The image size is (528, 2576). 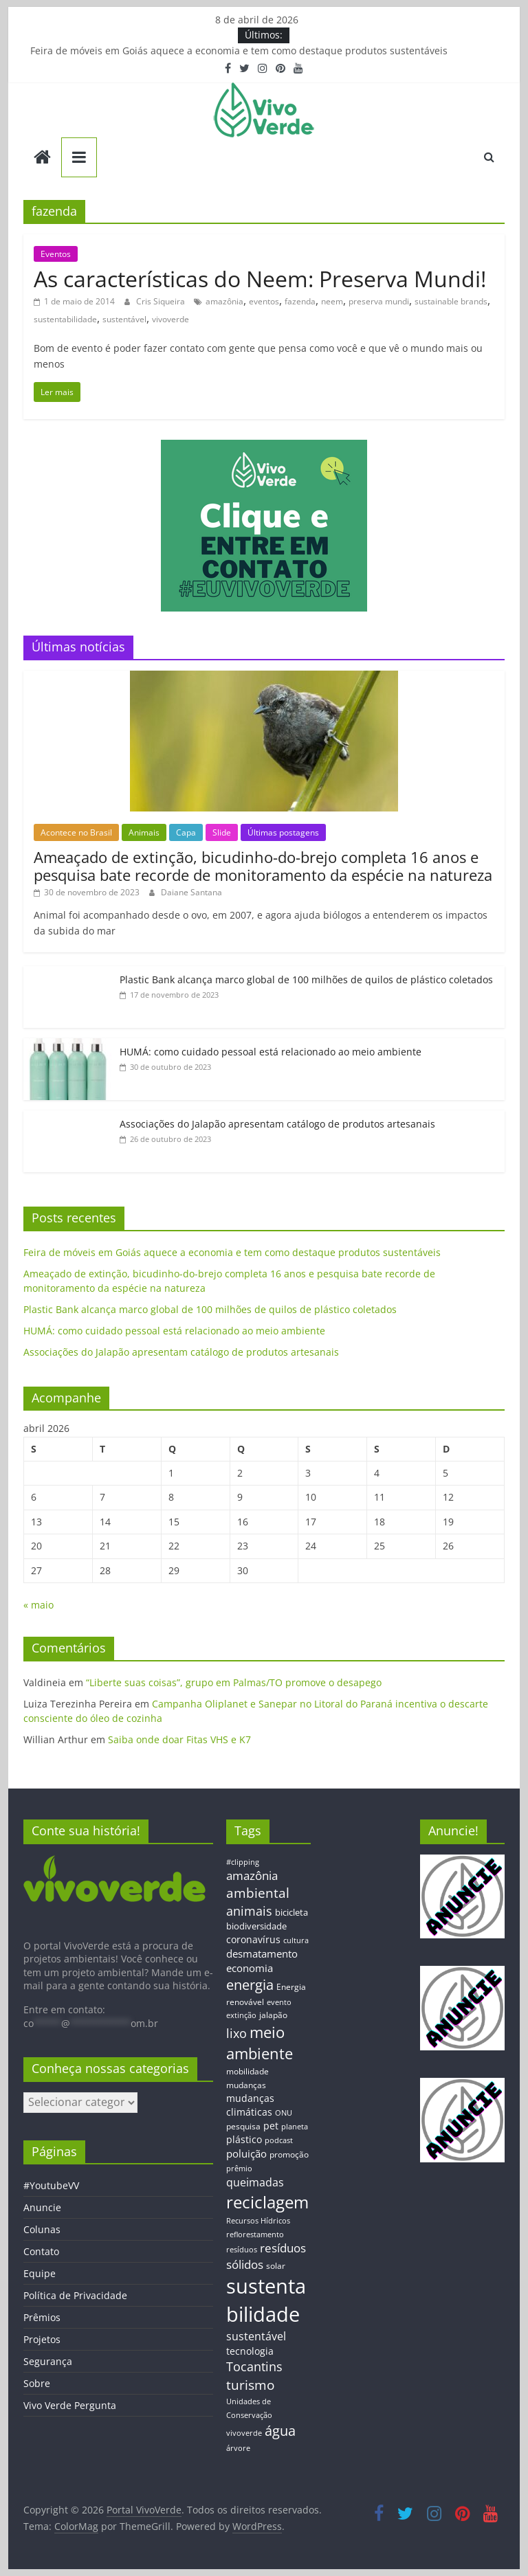 What do you see at coordinates (221, 832) in the screenshot?
I see `Slide` at bounding box center [221, 832].